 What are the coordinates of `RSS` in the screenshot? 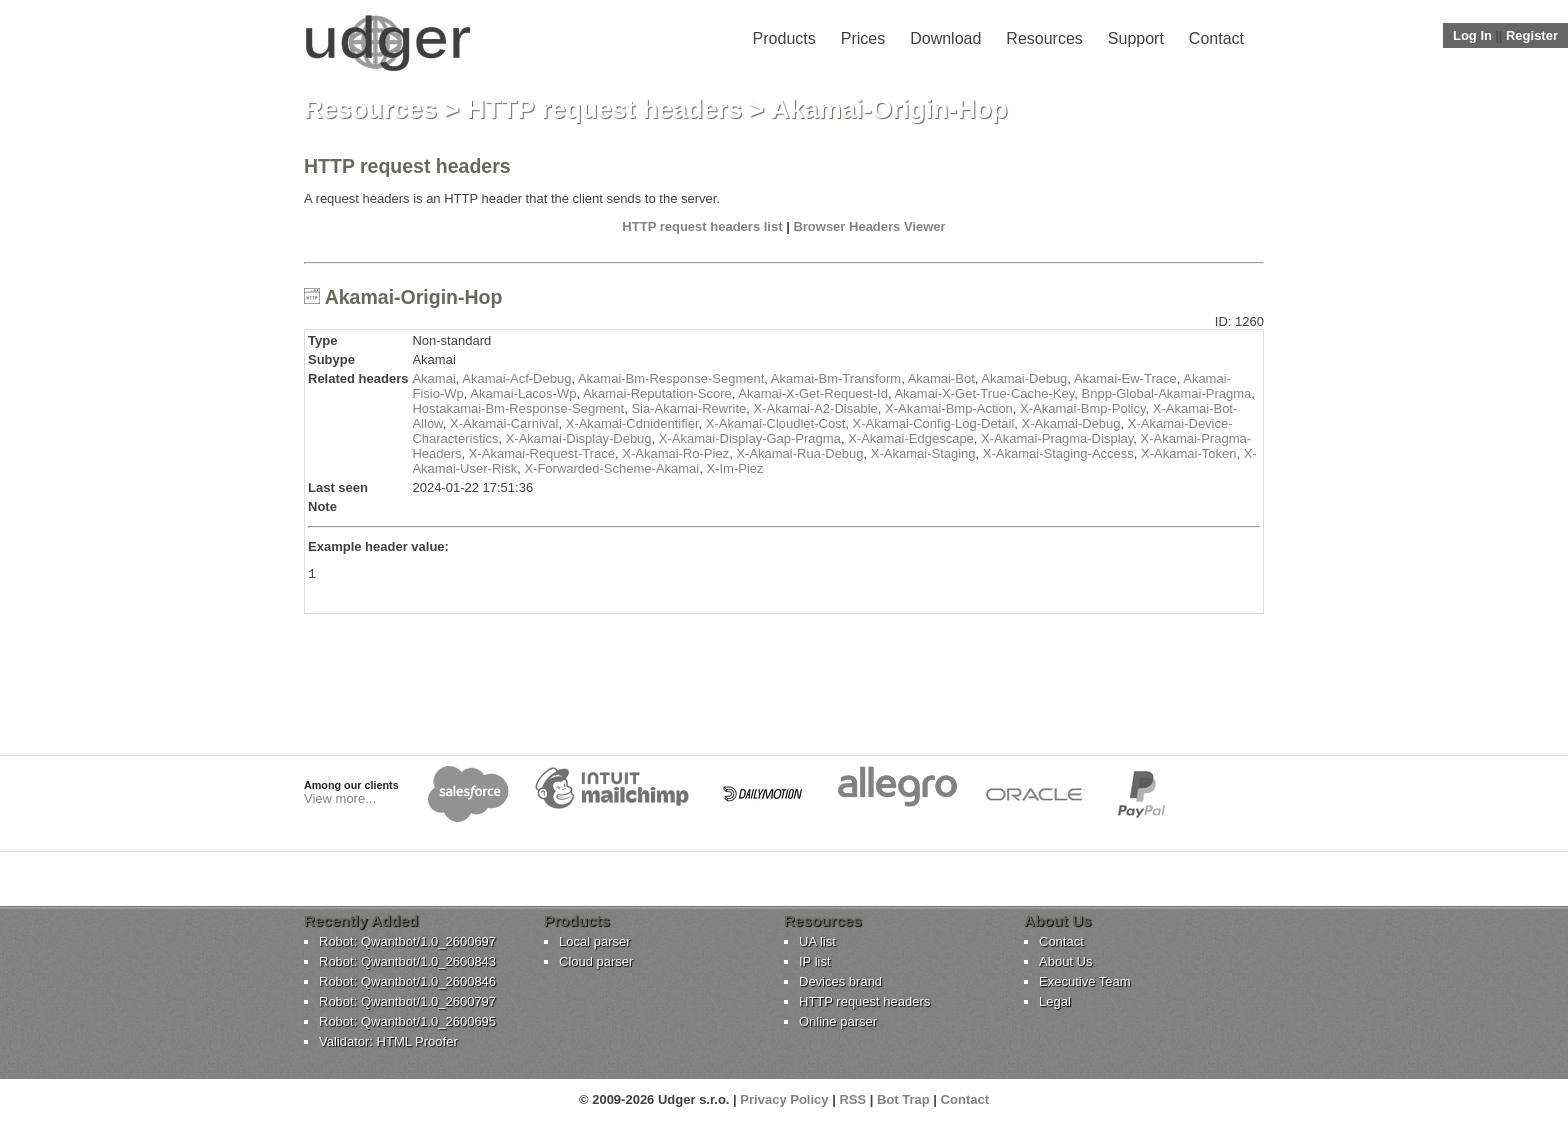 It's located at (852, 1099).